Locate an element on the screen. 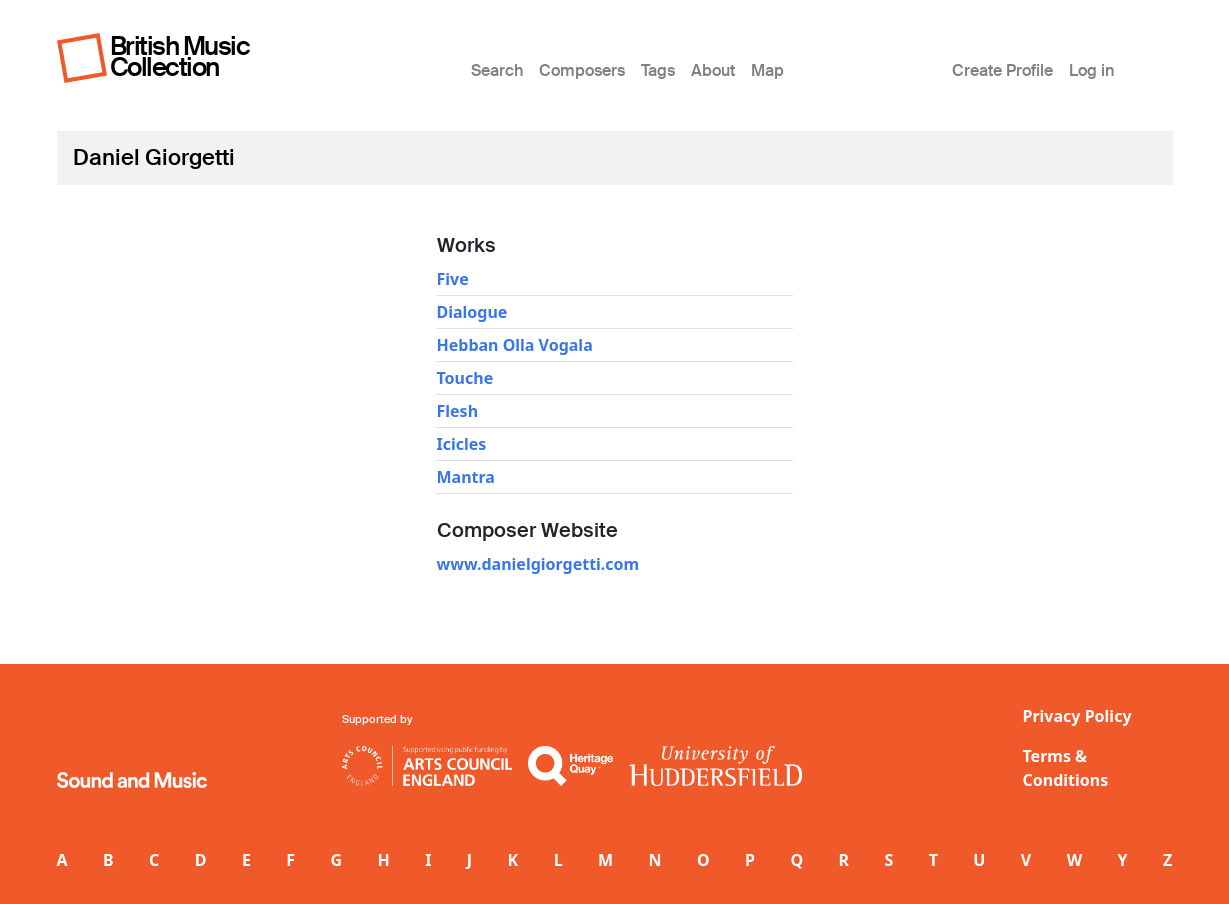 This screenshot has height=904, width=1229. About is located at coordinates (713, 70).